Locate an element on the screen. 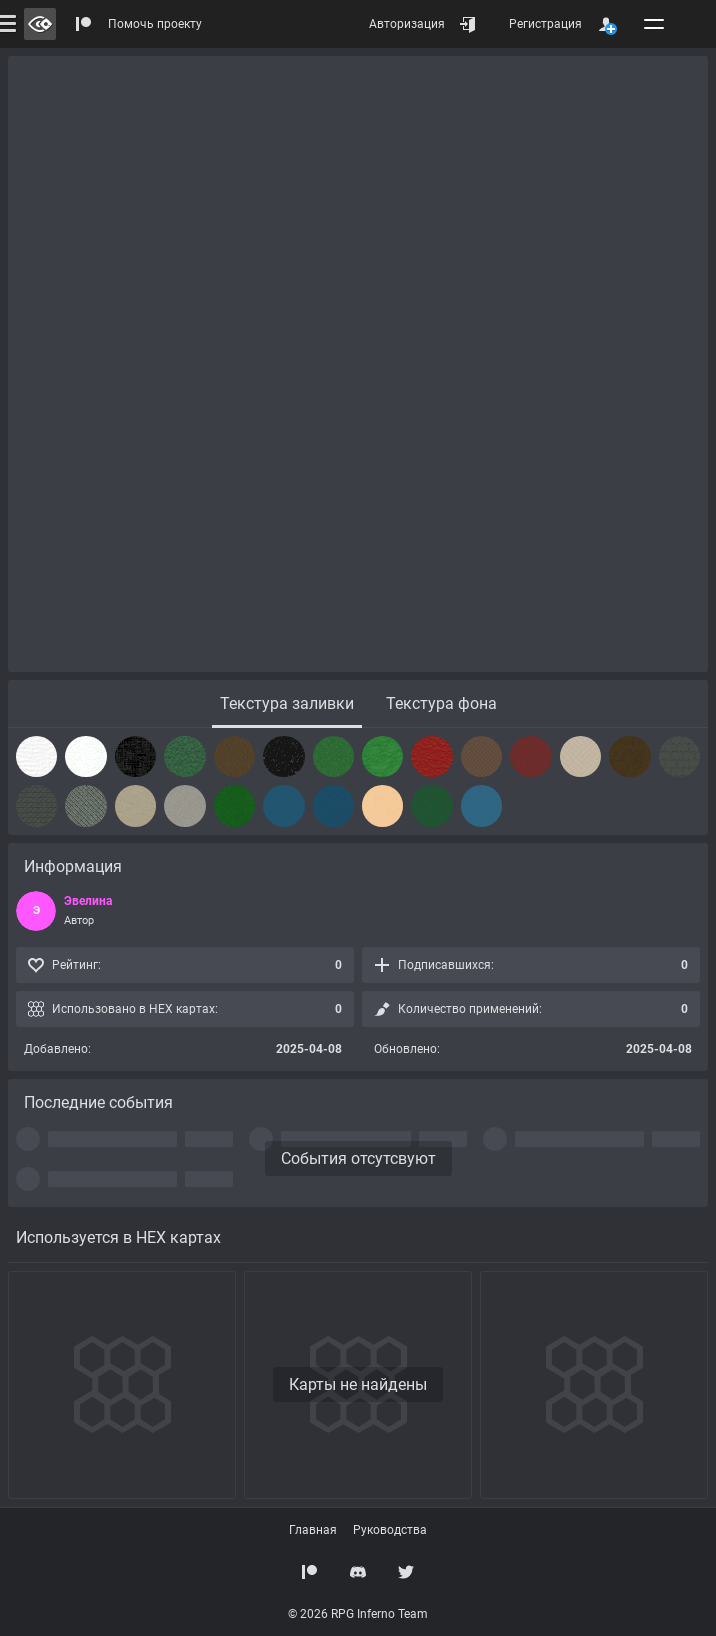  Руководства is located at coordinates (390, 1530).